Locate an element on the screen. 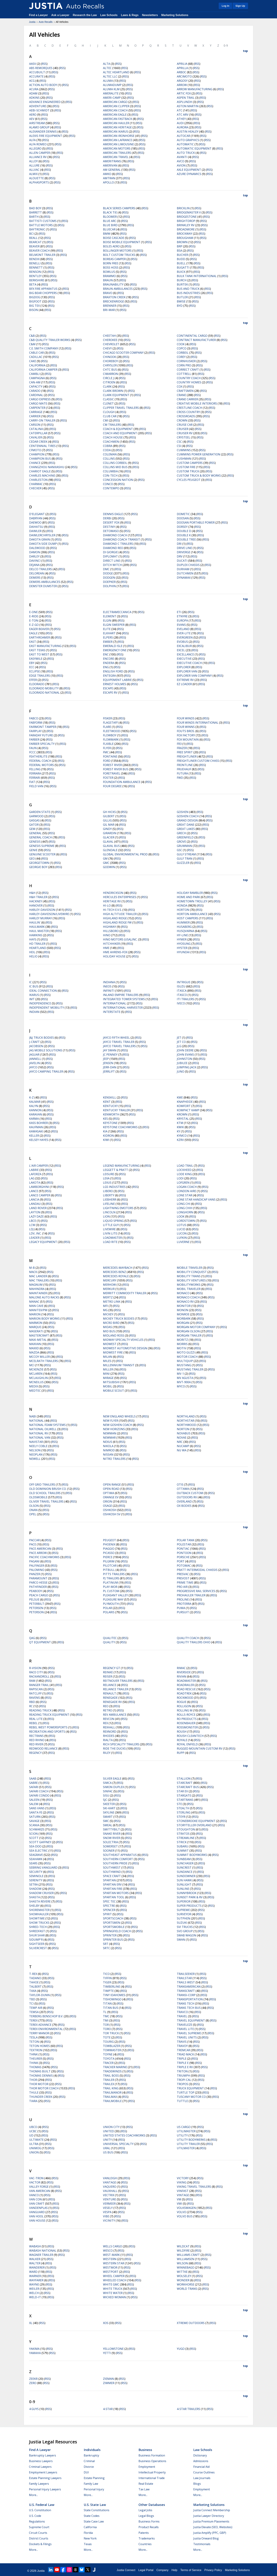 This screenshot has height=2576, width=277. CMI is located at coordinates (105, 420).